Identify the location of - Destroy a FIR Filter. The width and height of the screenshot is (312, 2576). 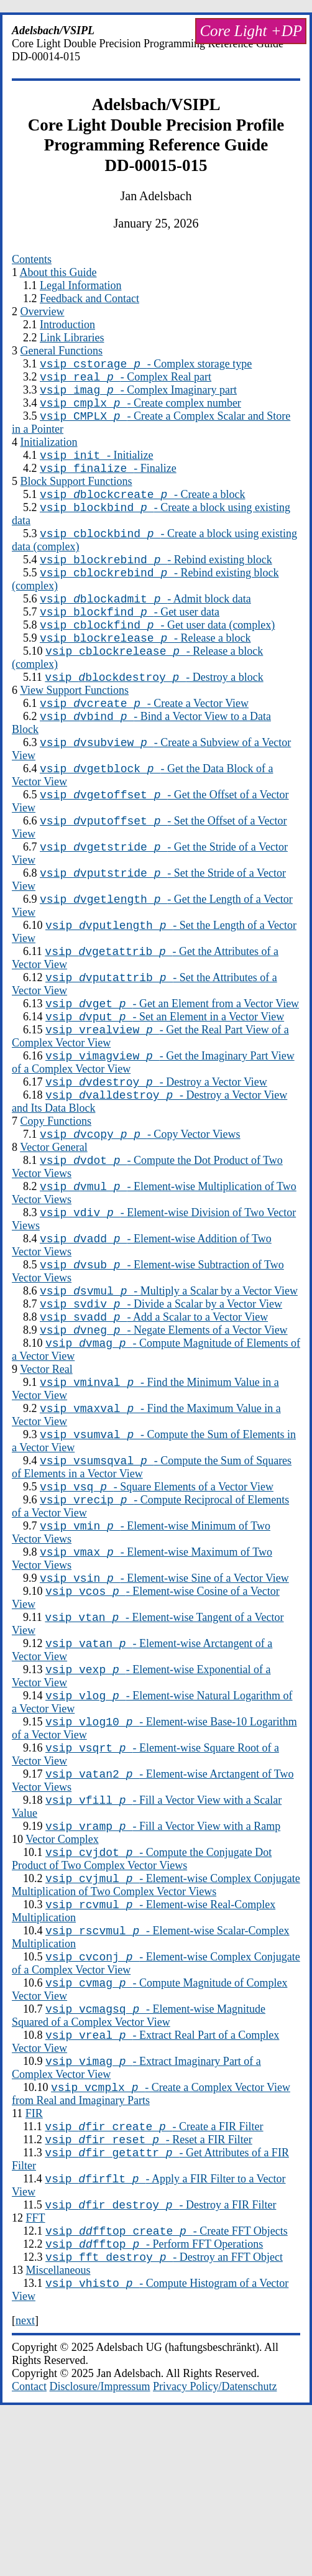
(160, 2356).